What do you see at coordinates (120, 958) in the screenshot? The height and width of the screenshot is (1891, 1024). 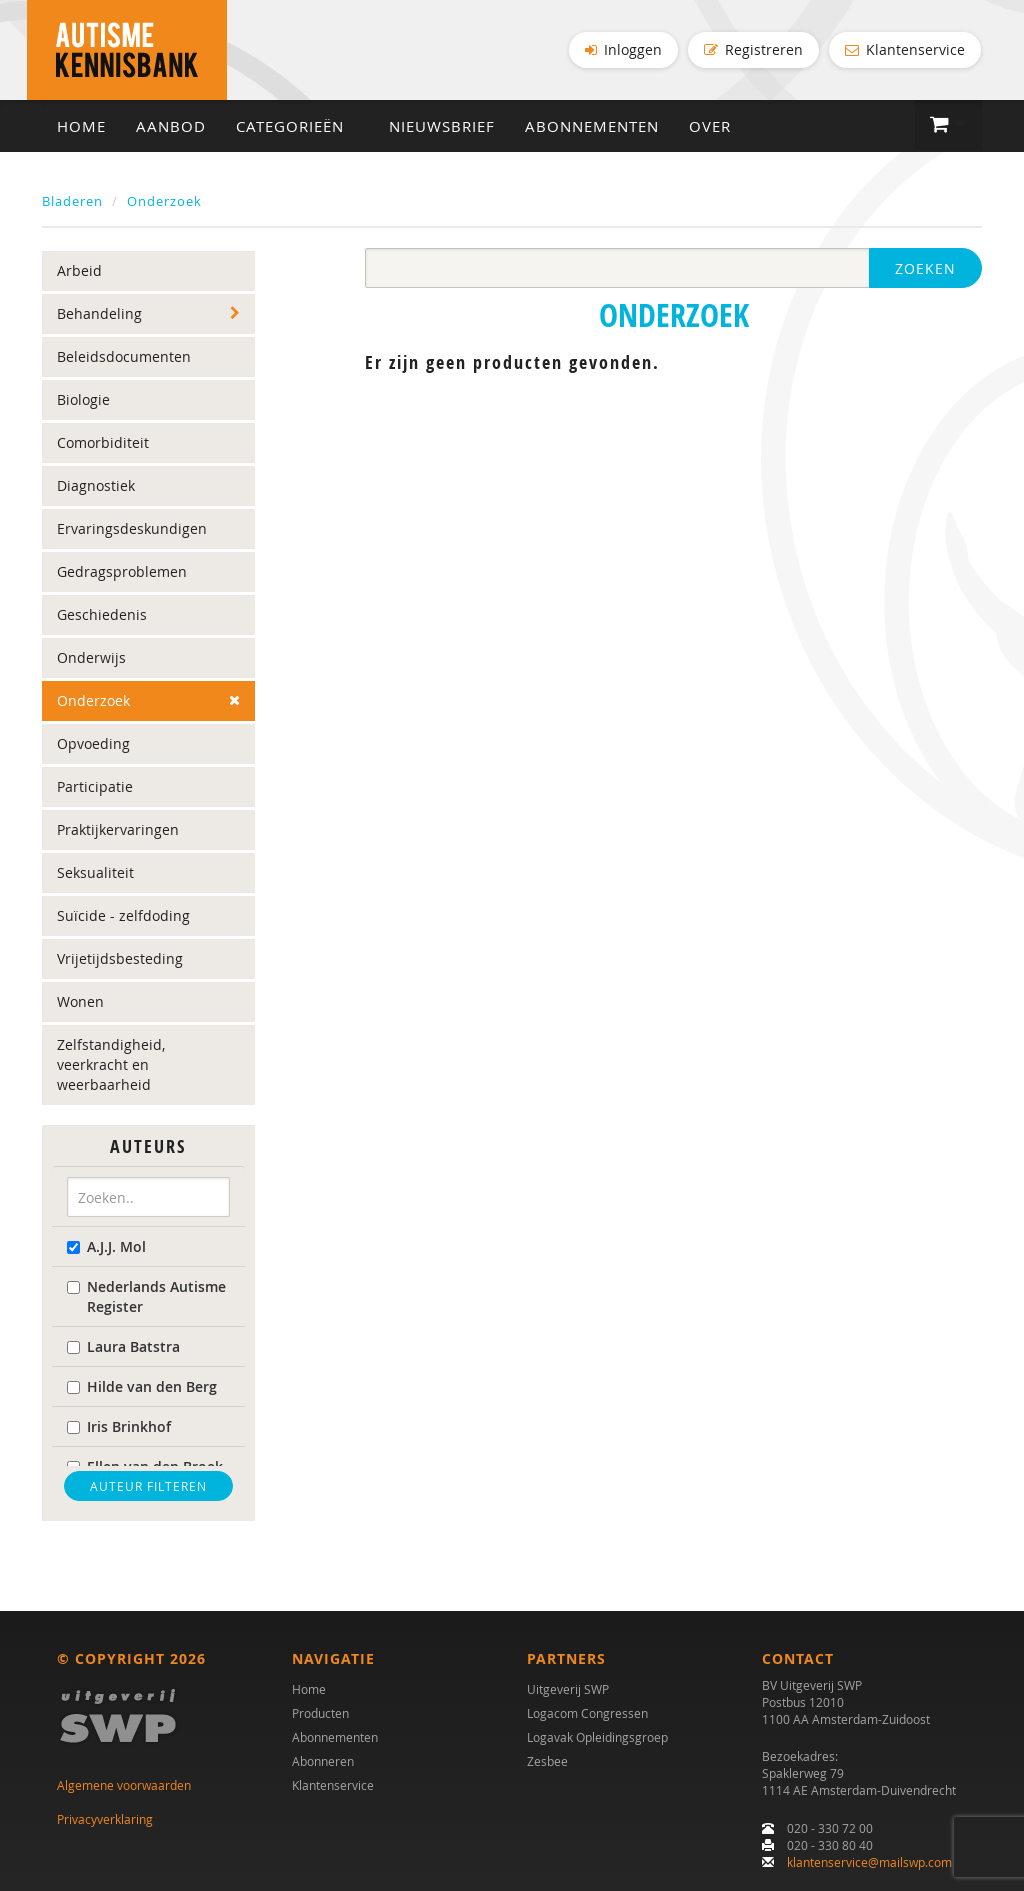 I see `Vrijetijdsbesteding` at bounding box center [120, 958].